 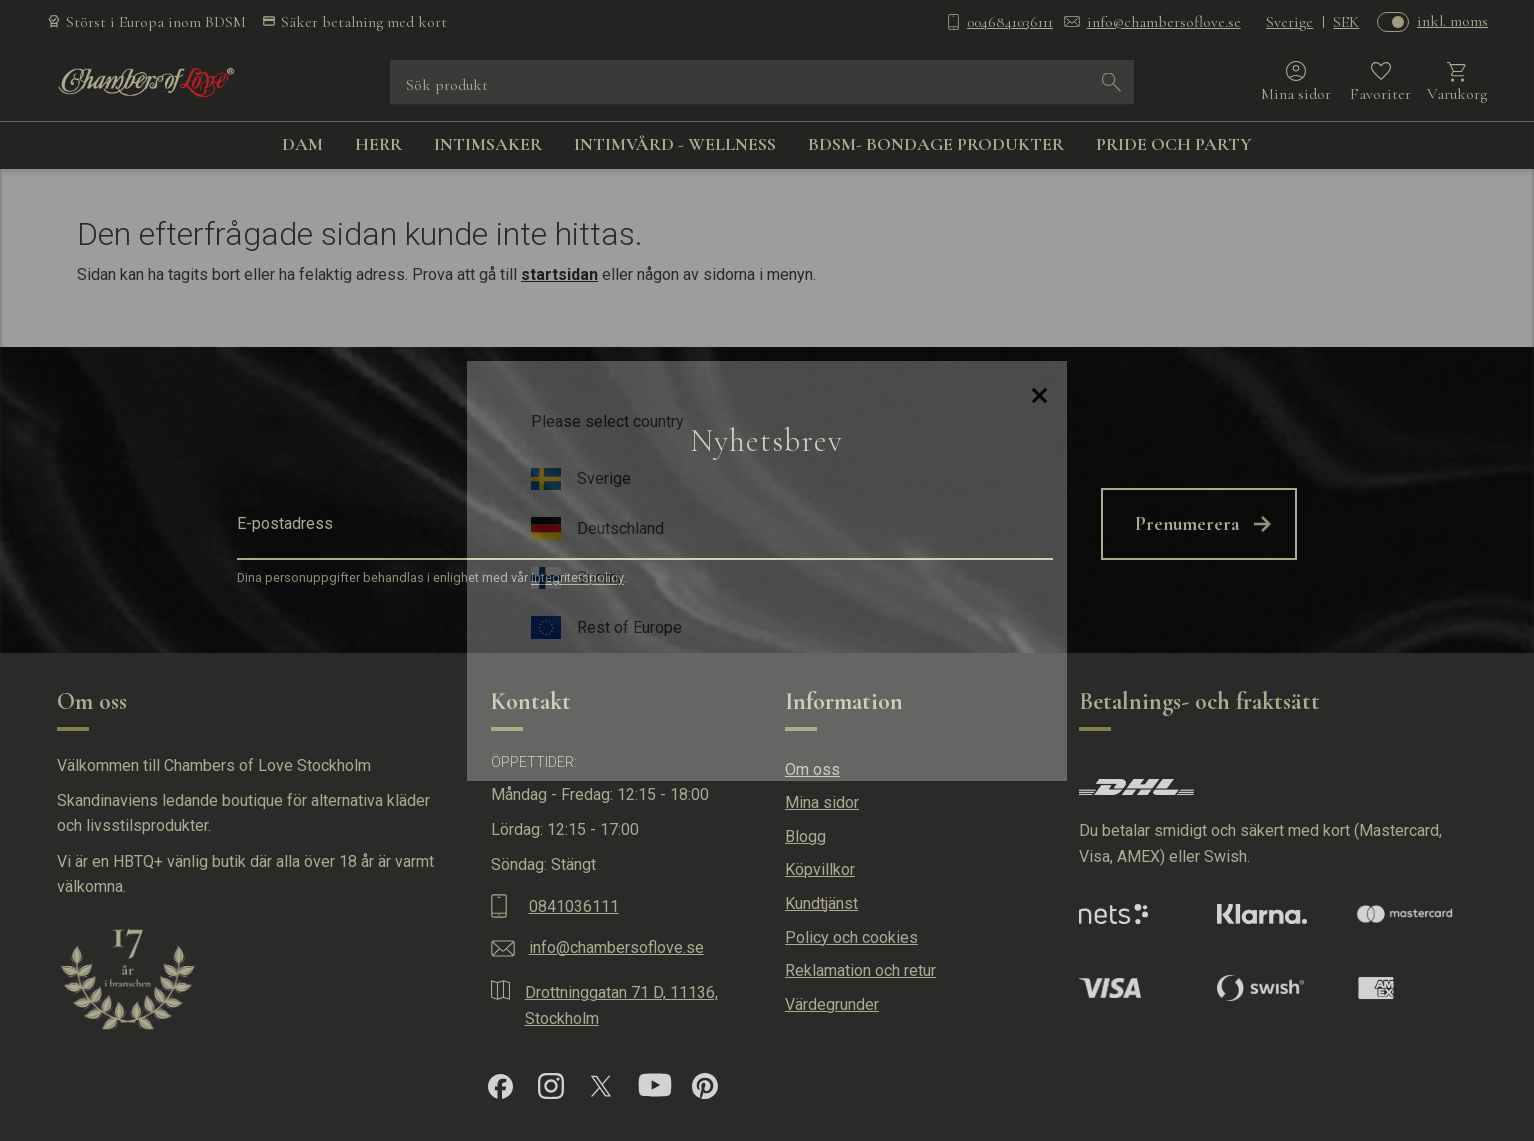 What do you see at coordinates (1452, 21) in the screenshot?
I see `inkl. moms` at bounding box center [1452, 21].